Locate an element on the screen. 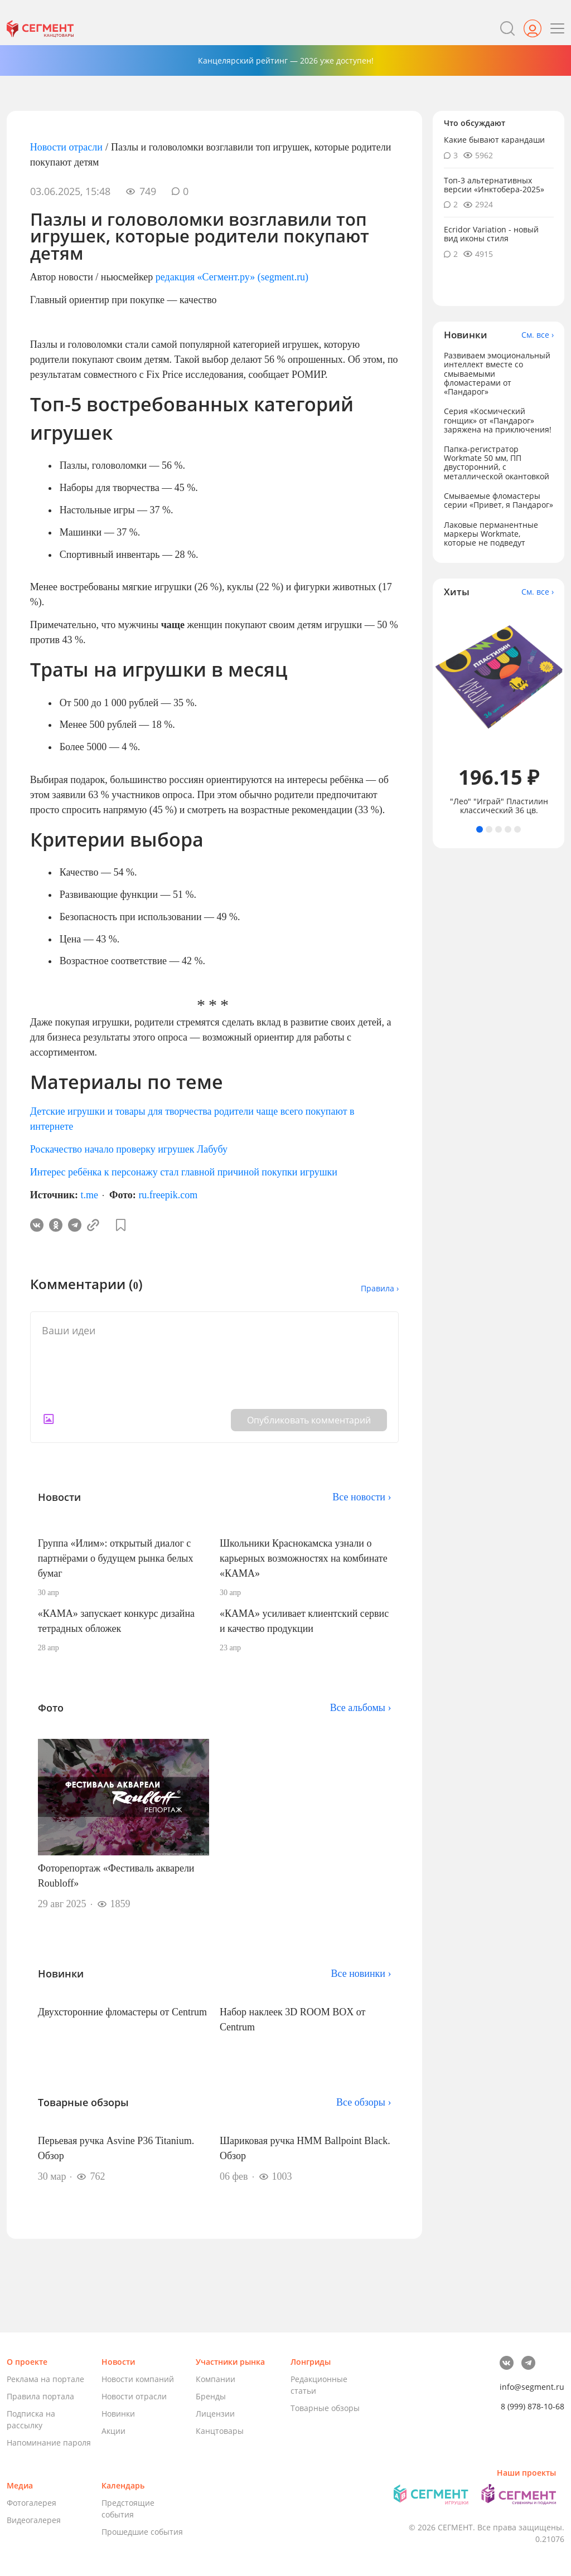 The height and width of the screenshot is (2576, 571). Канцелярский рейтинг — 2026 уже доступен! is located at coordinates (286, 60).